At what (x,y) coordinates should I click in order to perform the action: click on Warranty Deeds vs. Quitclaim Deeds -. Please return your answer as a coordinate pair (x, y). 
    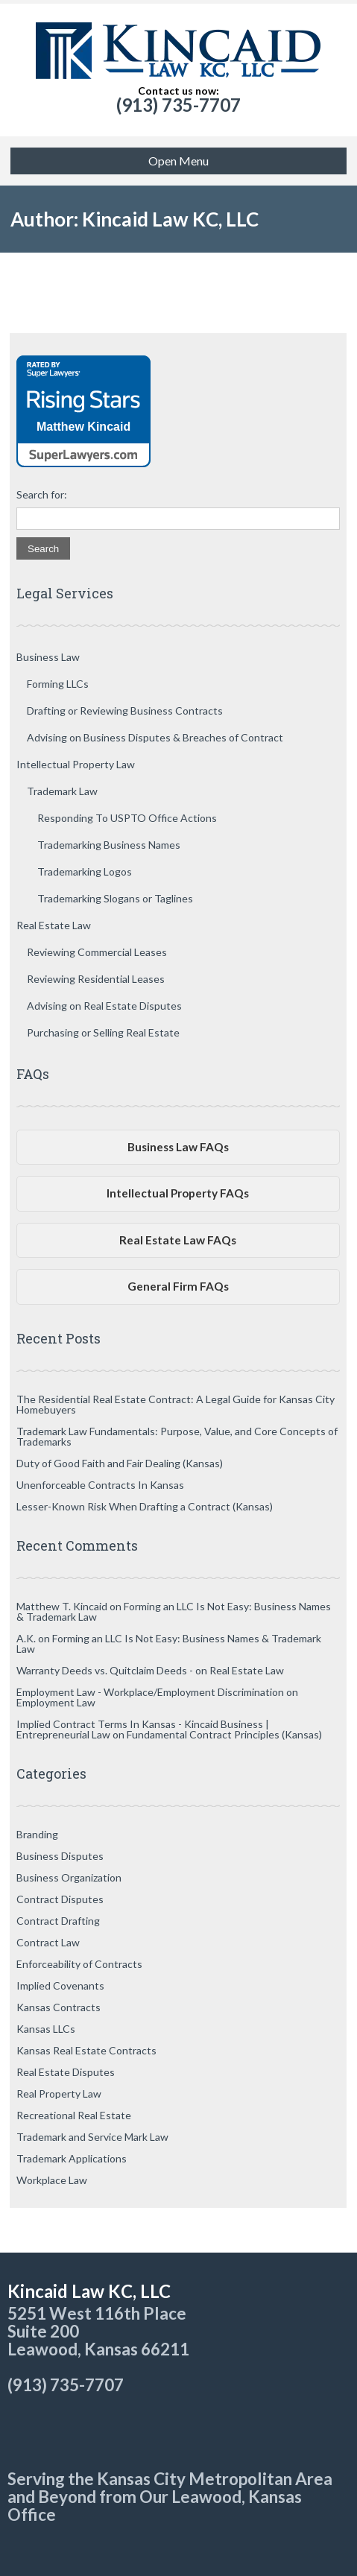
    Looking at the image, I should click on (104, 1670).